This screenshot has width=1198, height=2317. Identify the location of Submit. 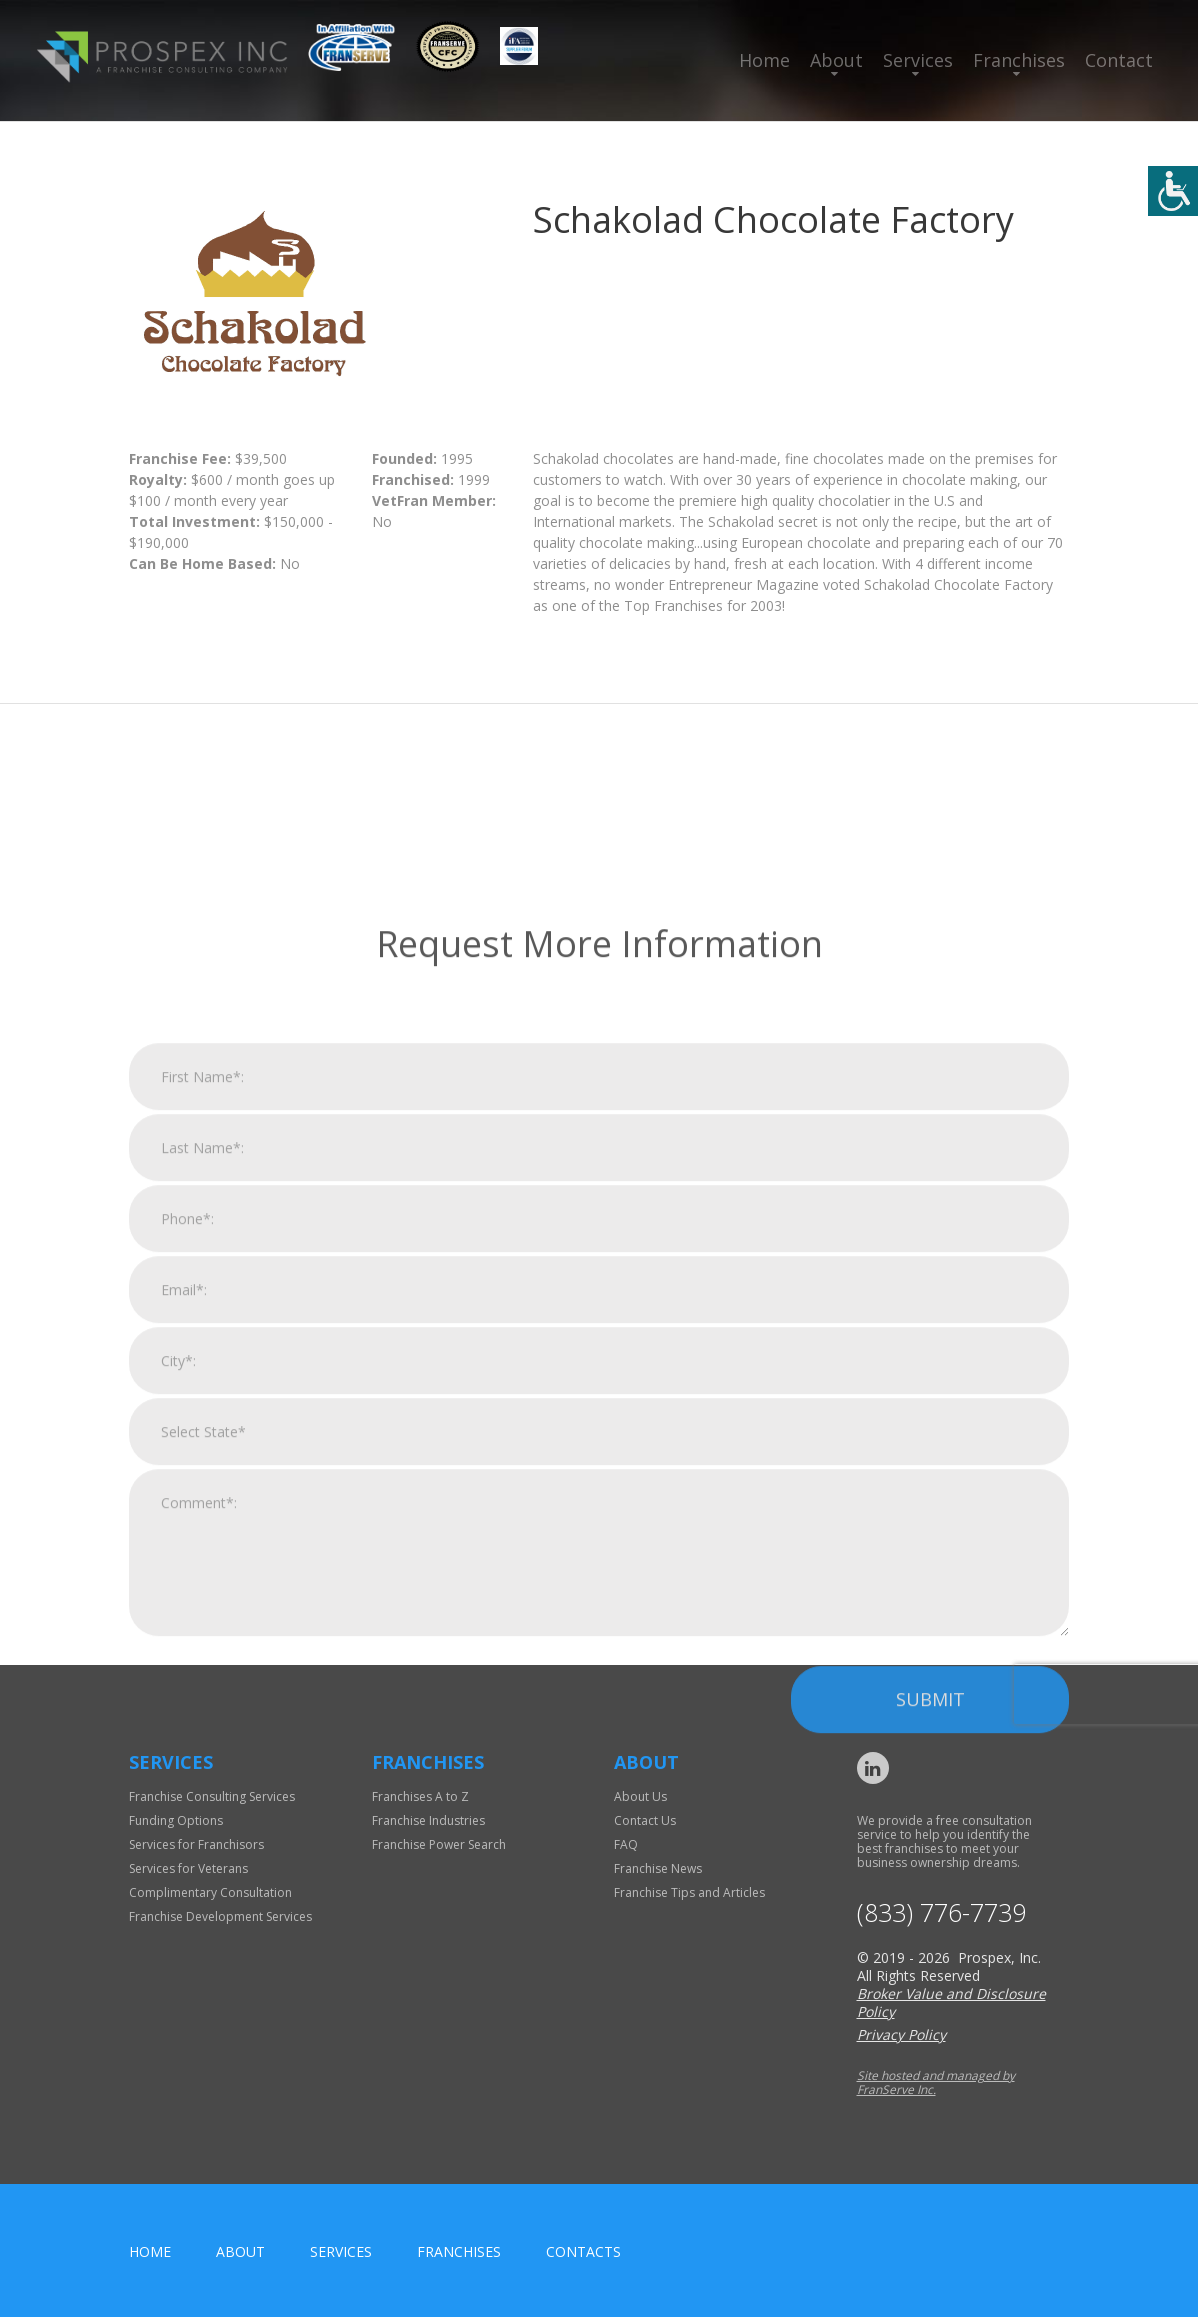
(930, 1948).